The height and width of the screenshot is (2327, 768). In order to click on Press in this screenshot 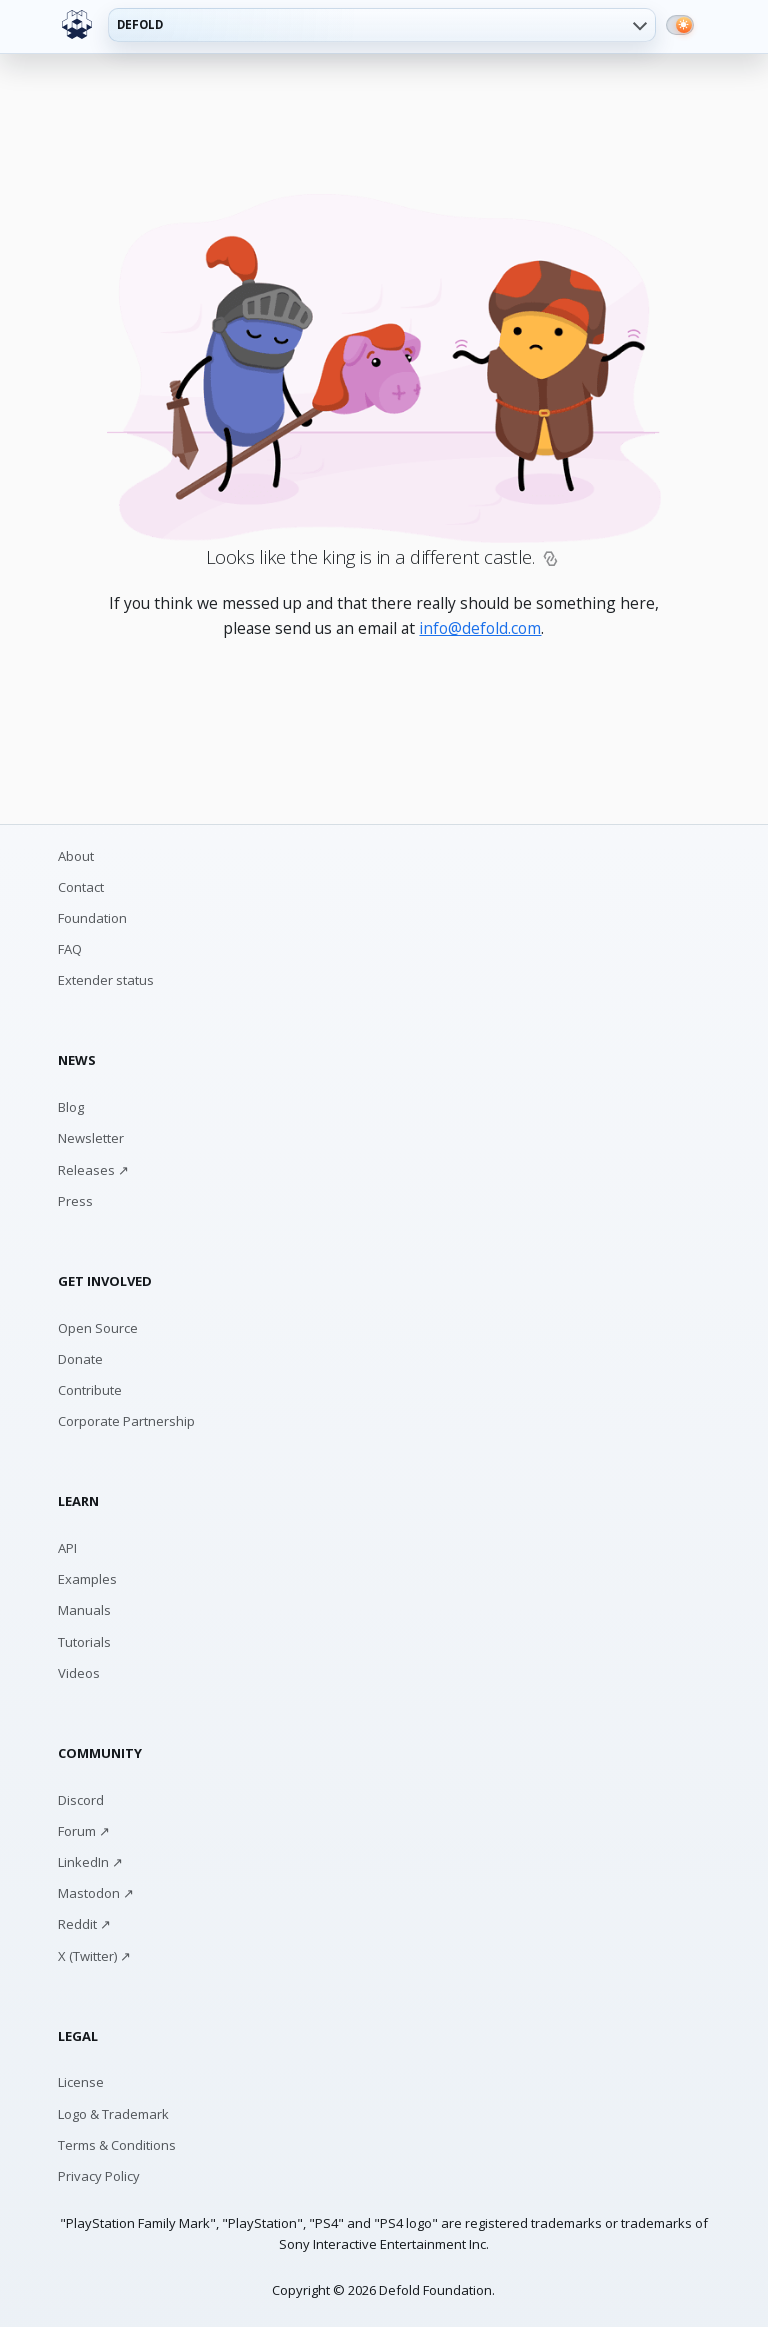, I will do `click(75, 1201)`.